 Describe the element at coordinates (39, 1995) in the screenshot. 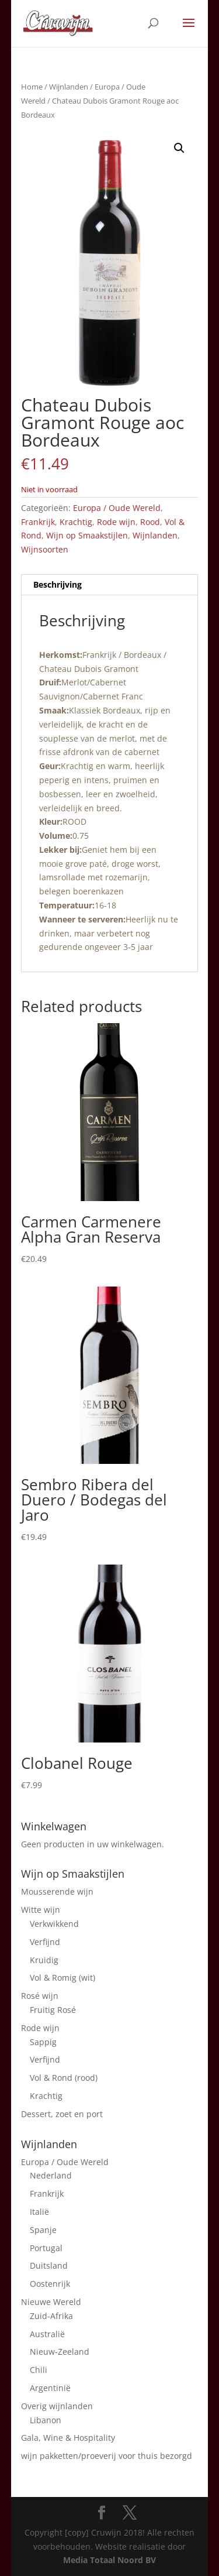

I see `Rosé wijn` at that location.